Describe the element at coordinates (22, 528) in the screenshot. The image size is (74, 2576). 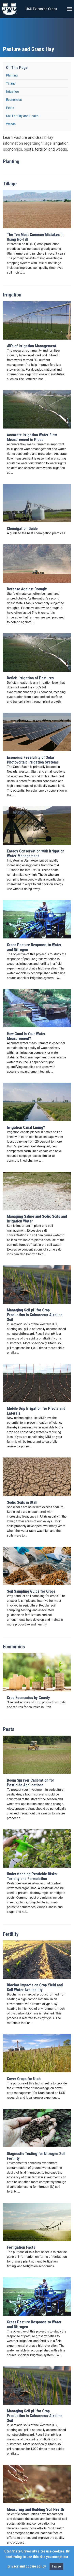
I see `Chemigation Guide` at that location.